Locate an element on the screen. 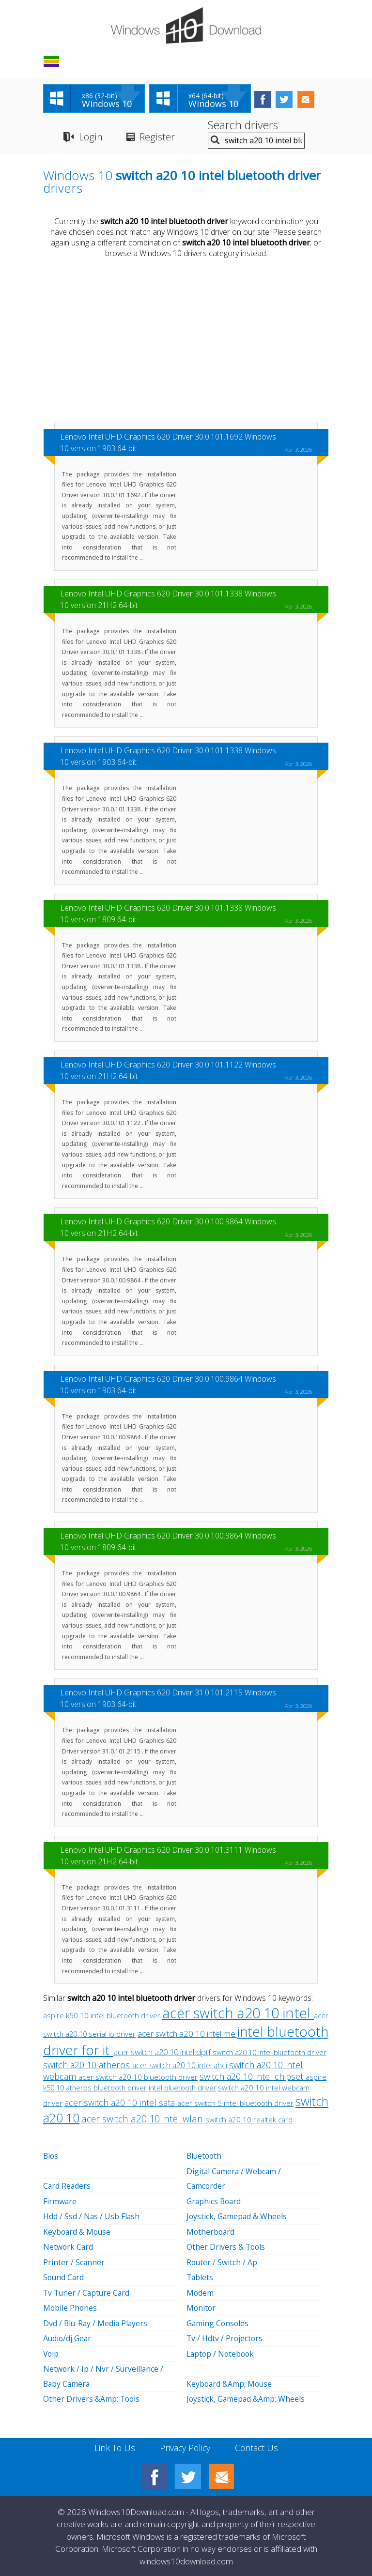  acer switch a20 10 intel sata is located at coordinates (120, 2103).